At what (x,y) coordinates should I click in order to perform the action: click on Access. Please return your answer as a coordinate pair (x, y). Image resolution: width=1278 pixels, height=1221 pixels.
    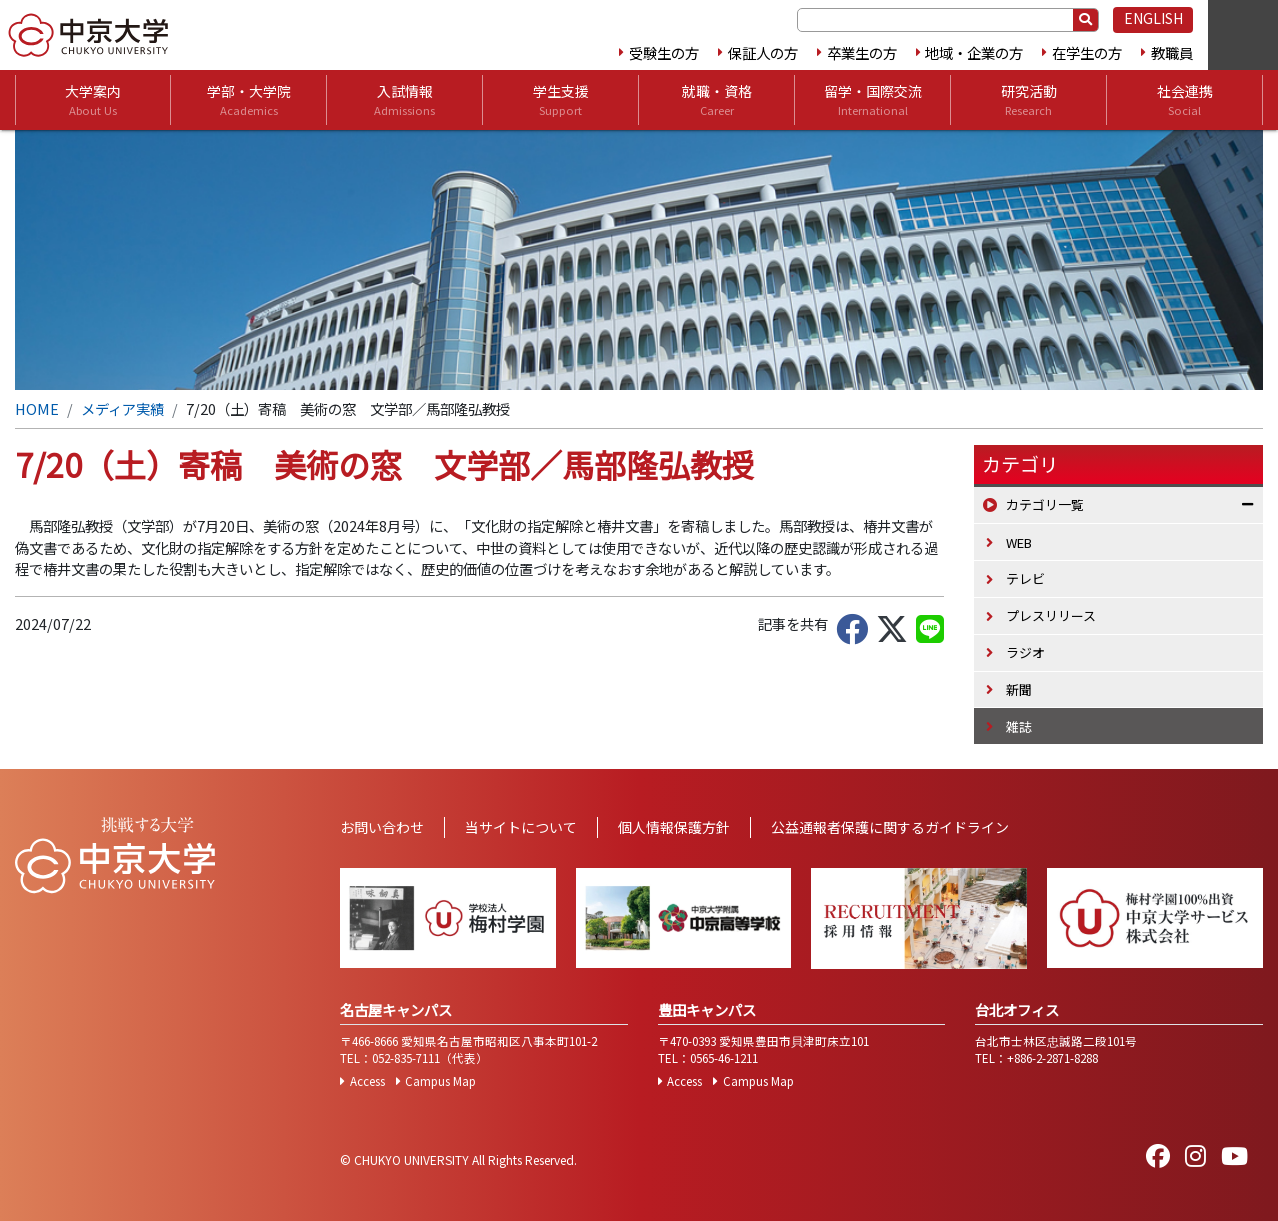
    Looking at the image, I should click on (367, 1081).